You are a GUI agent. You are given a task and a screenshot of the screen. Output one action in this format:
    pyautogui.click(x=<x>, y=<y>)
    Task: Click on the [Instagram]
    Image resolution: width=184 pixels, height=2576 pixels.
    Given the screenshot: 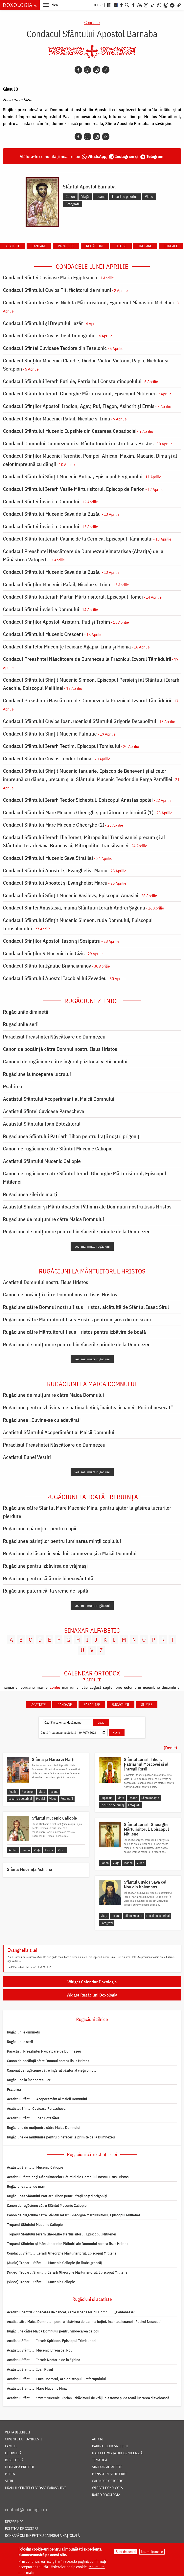 What is the action you would take?
    pyautogui.click(x=146, y=5)
    